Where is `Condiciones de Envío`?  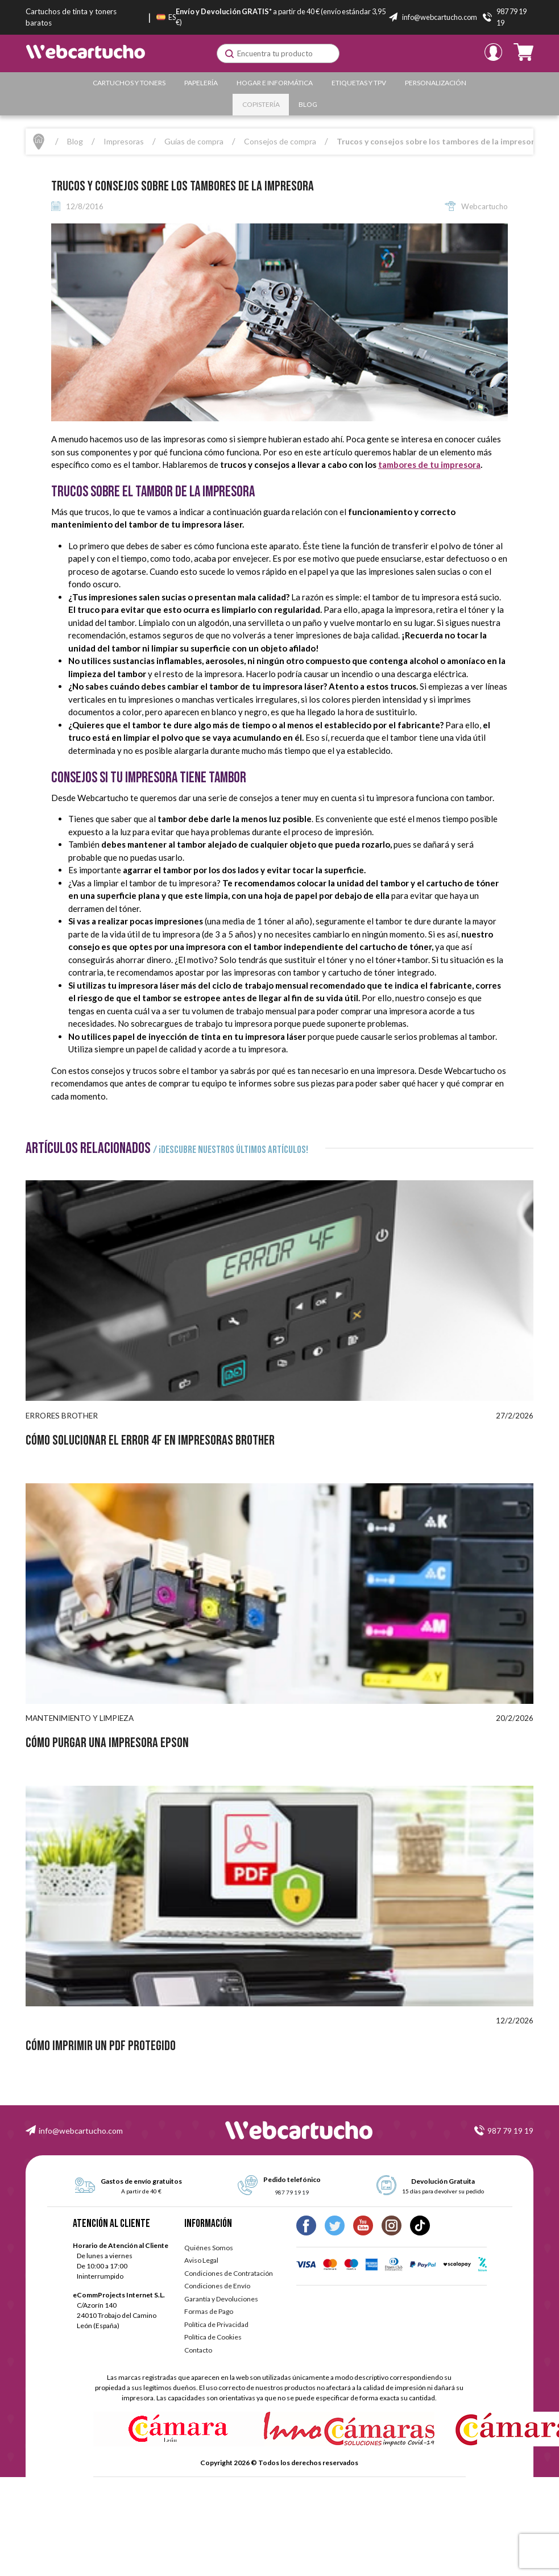 Condiciones de Envío is located at coordinates (217, 2286).